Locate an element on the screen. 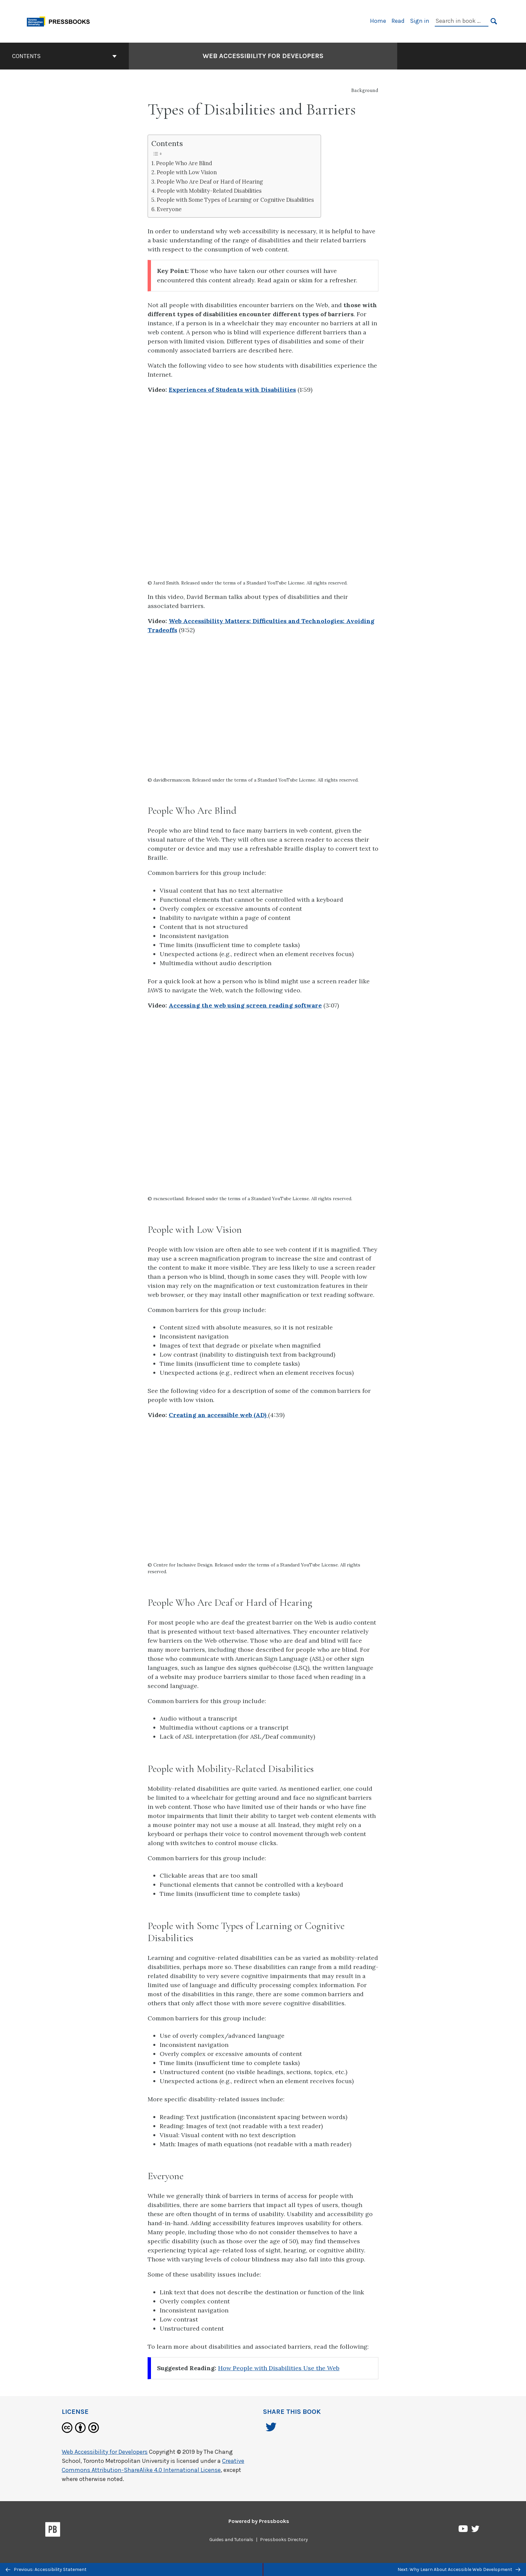 The width and height of the screenshot is (526, 2576). Web Accessibility for Developers is located at coordinates (105, 2451).